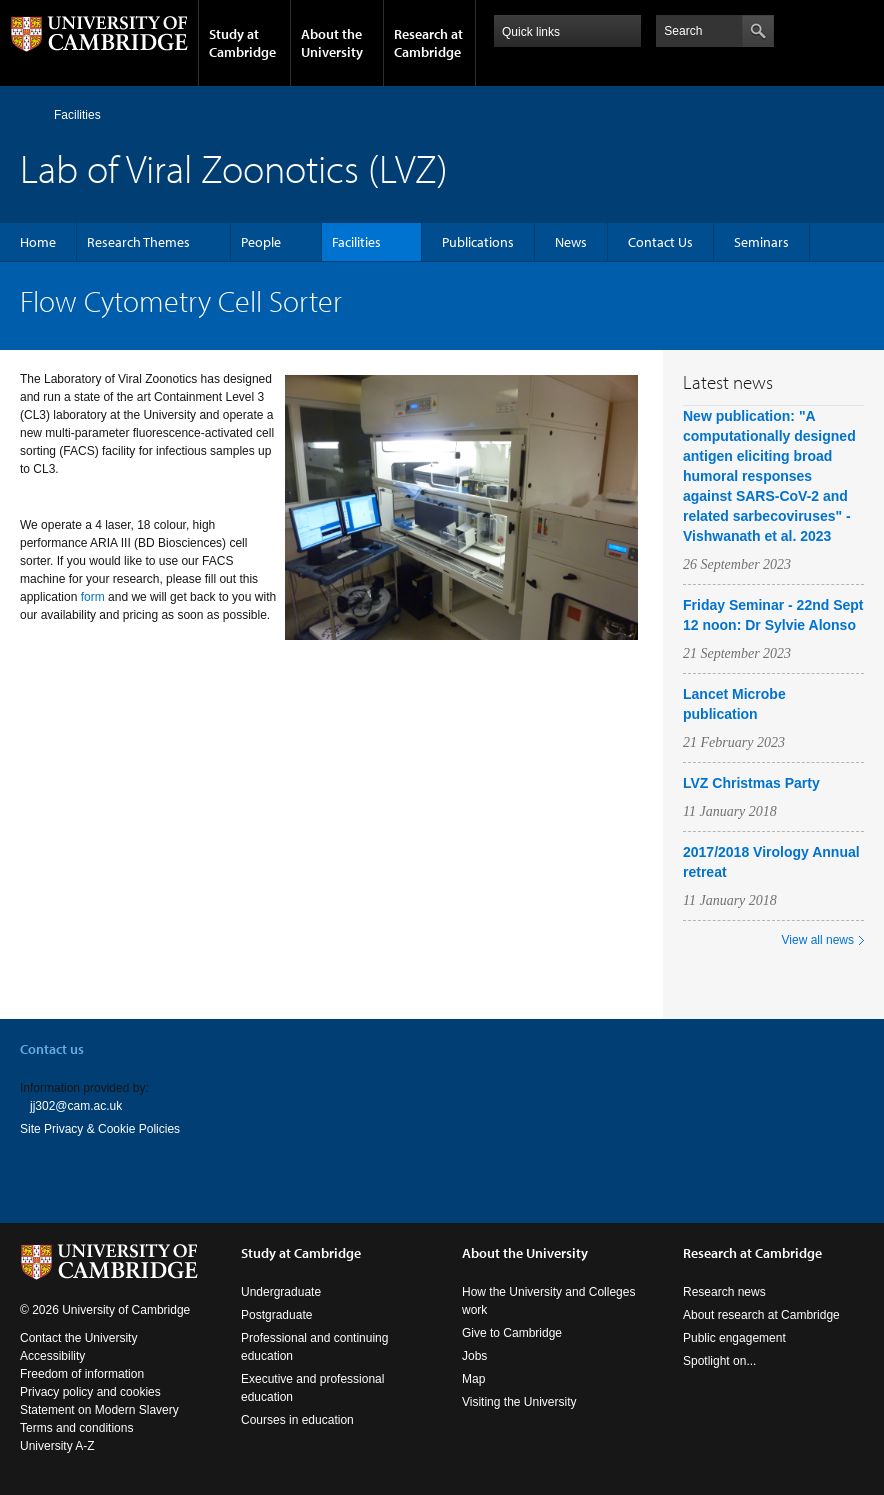 The width and height of the screenshot is (884, 1495). What do you see at coordinates (82, 1374) in the screenshot?
I see `Freedom of information` at bounding box center [82, 1374].